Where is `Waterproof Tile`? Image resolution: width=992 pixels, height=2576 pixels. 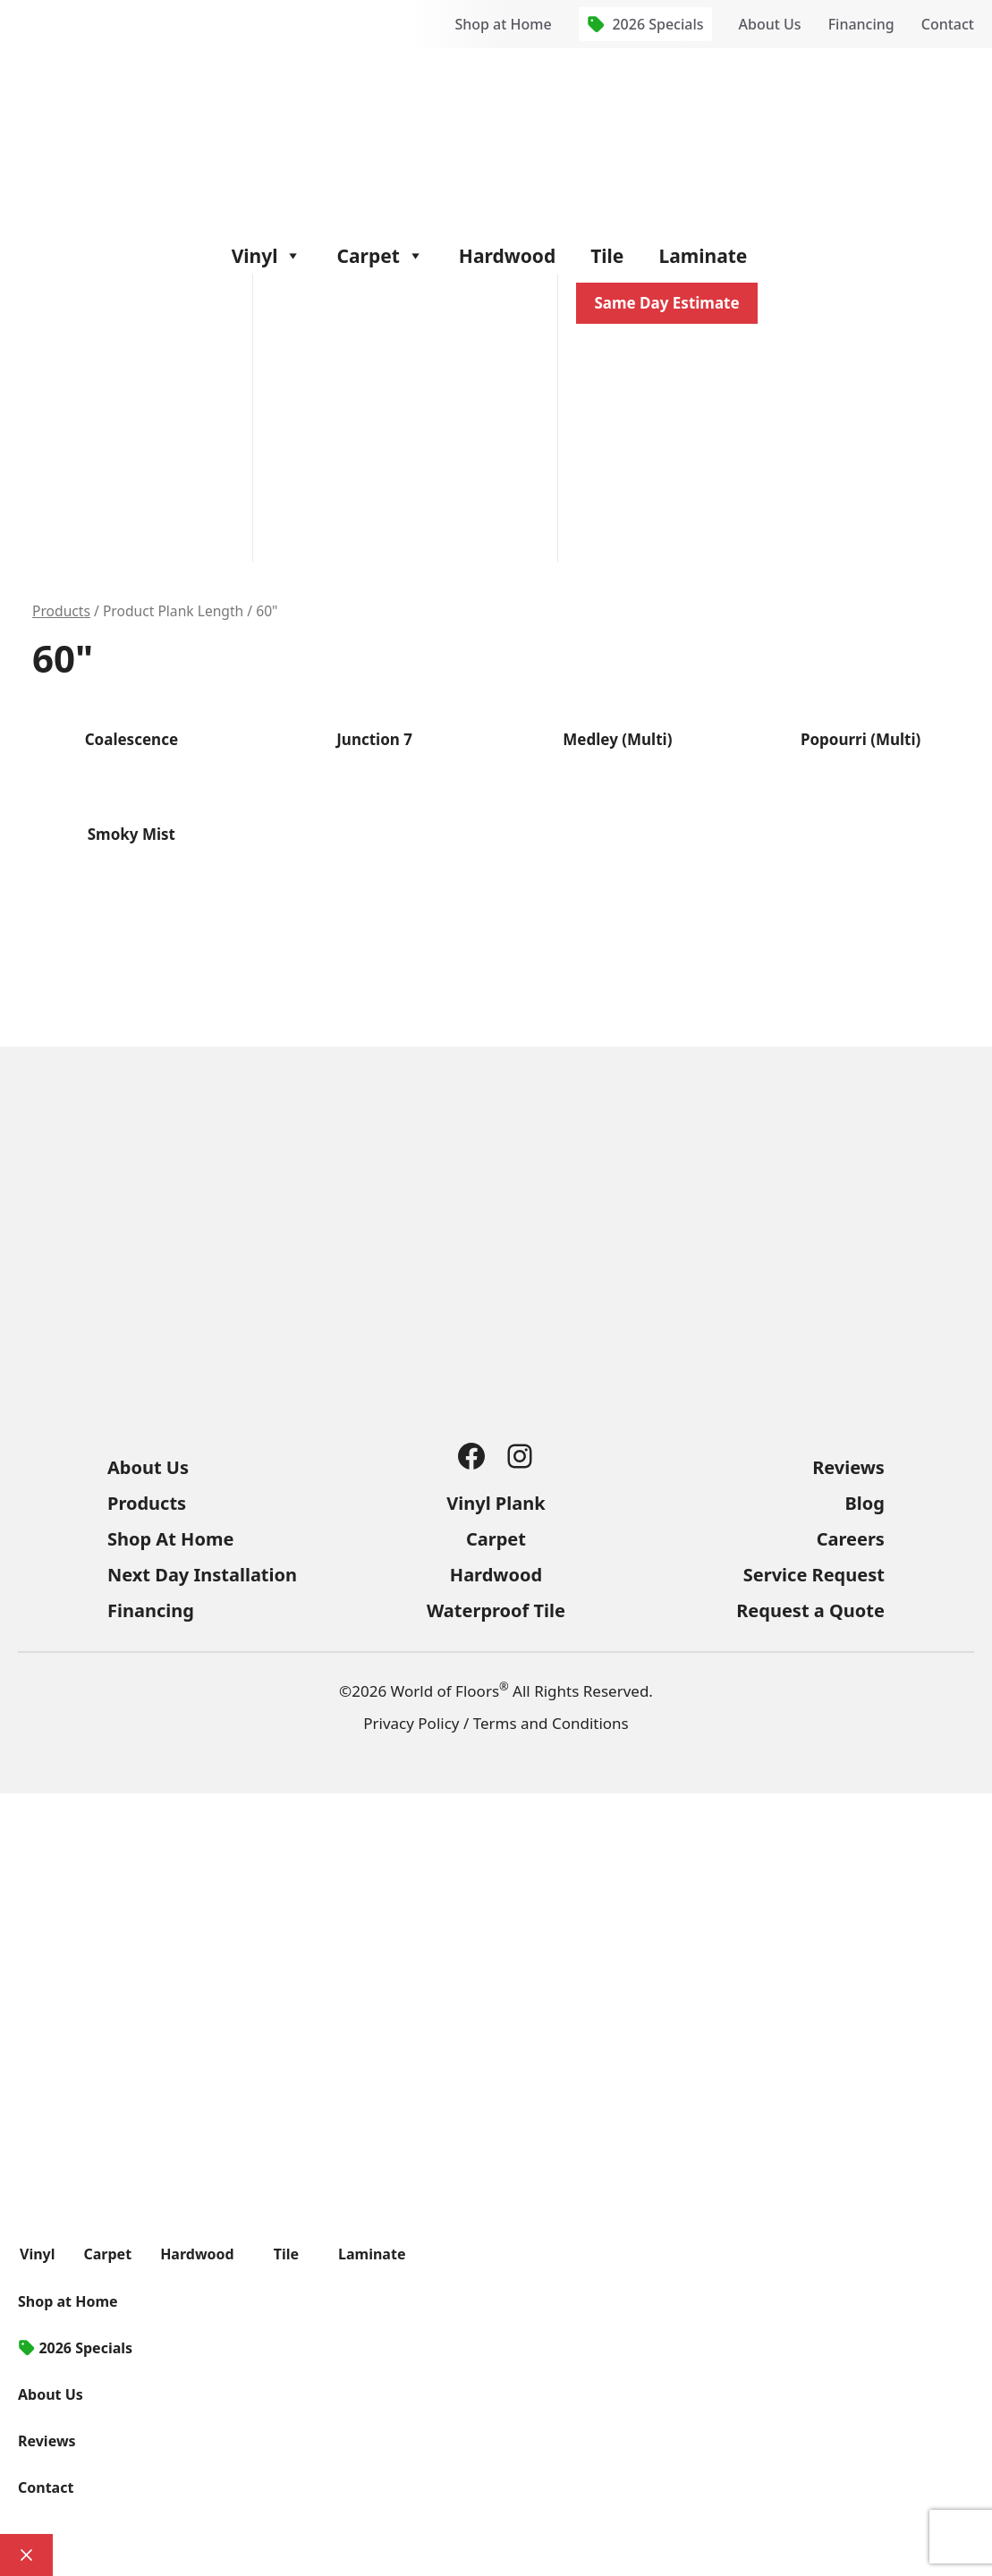
Waterproof Tile is located at coordinates (496, 1610).